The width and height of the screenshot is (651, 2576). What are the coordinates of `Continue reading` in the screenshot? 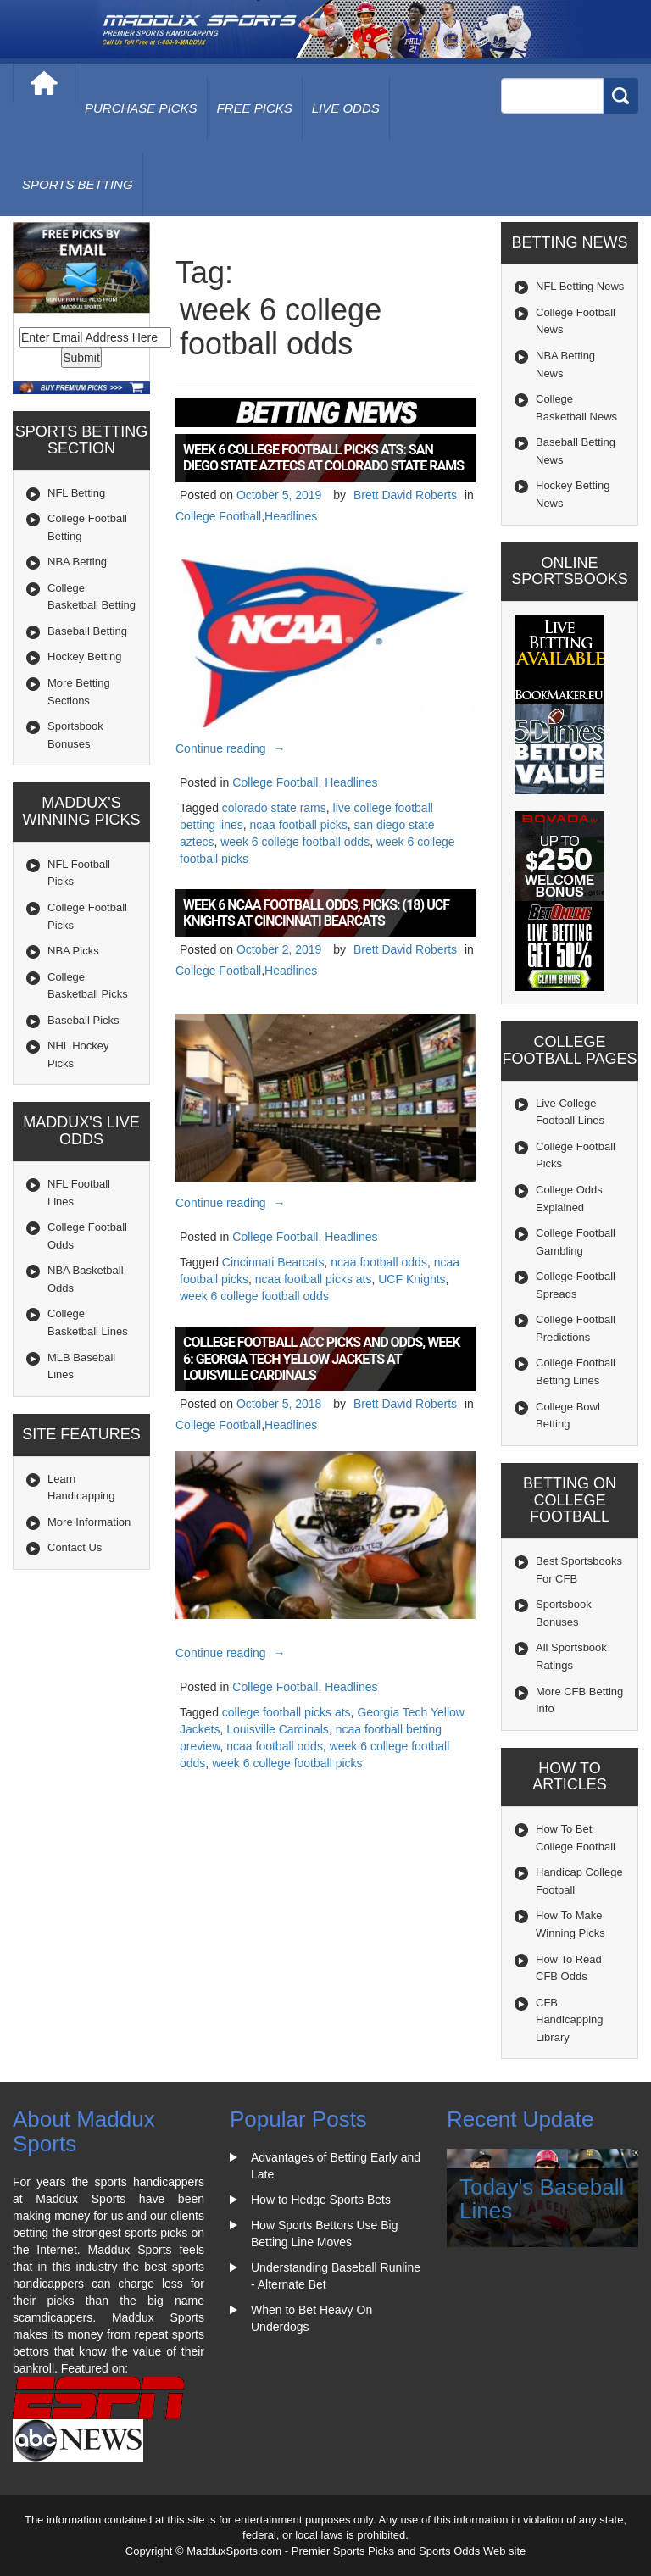 It's located at (232, 748).